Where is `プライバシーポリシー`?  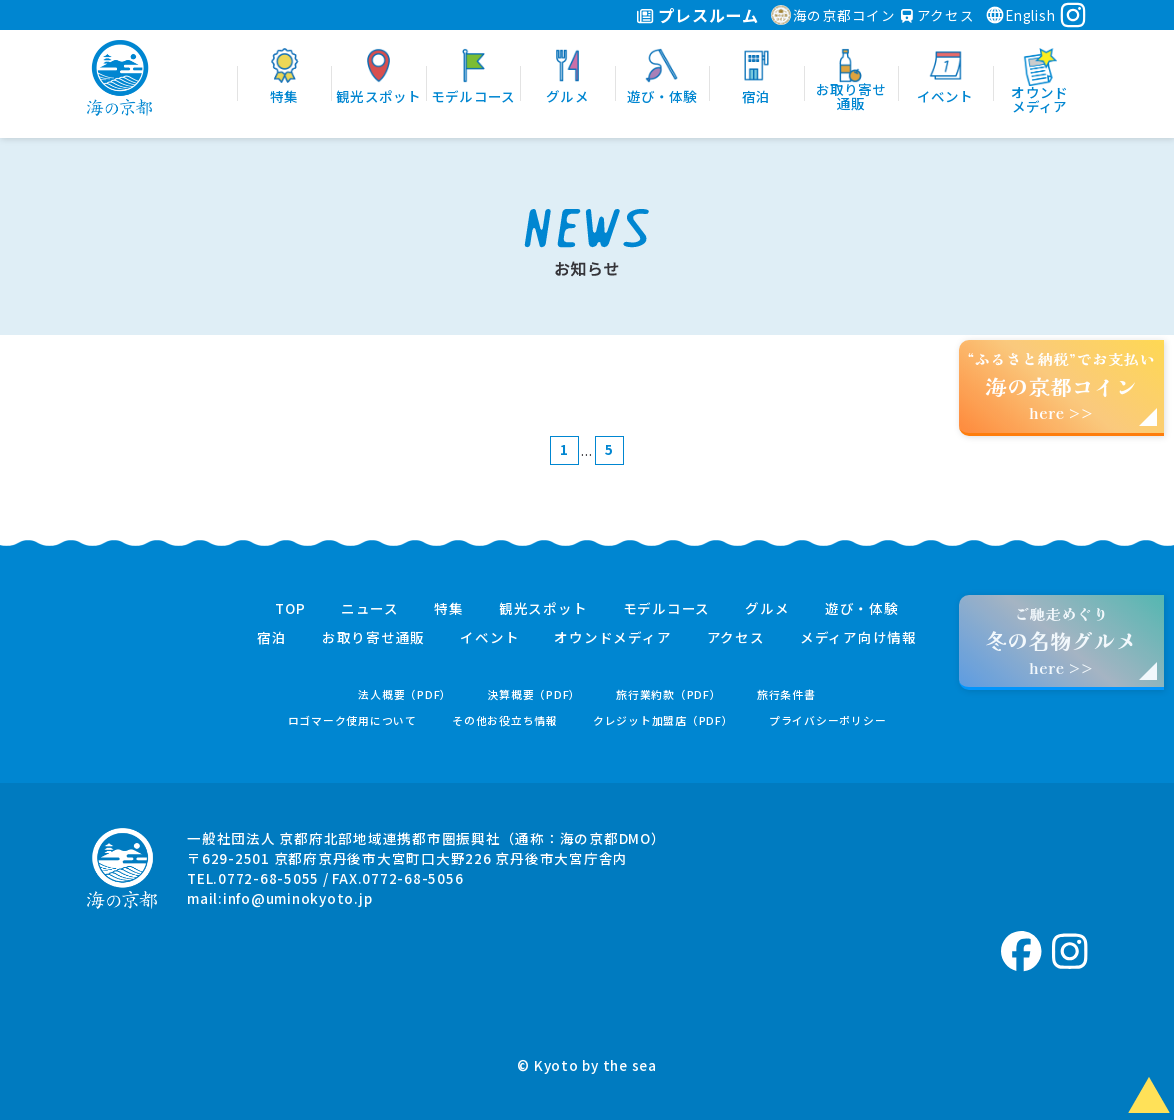 プライバシーポリシー is located at coordinates (828, 720).